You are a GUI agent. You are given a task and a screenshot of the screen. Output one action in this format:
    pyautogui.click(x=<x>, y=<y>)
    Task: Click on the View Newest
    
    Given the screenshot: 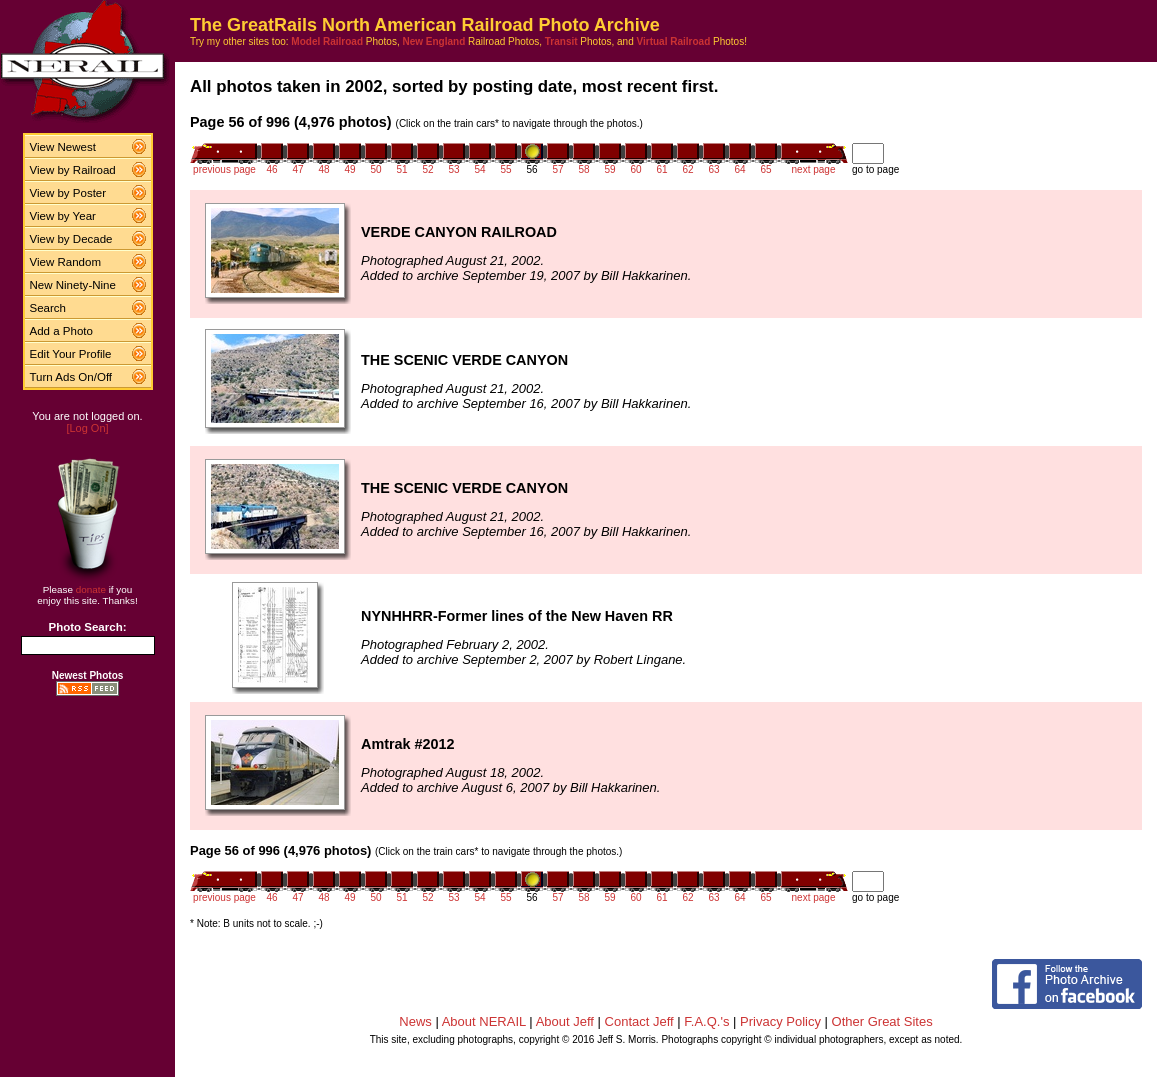 What is the action you would take?
    pyautogui.click(x=63, y=147)
    